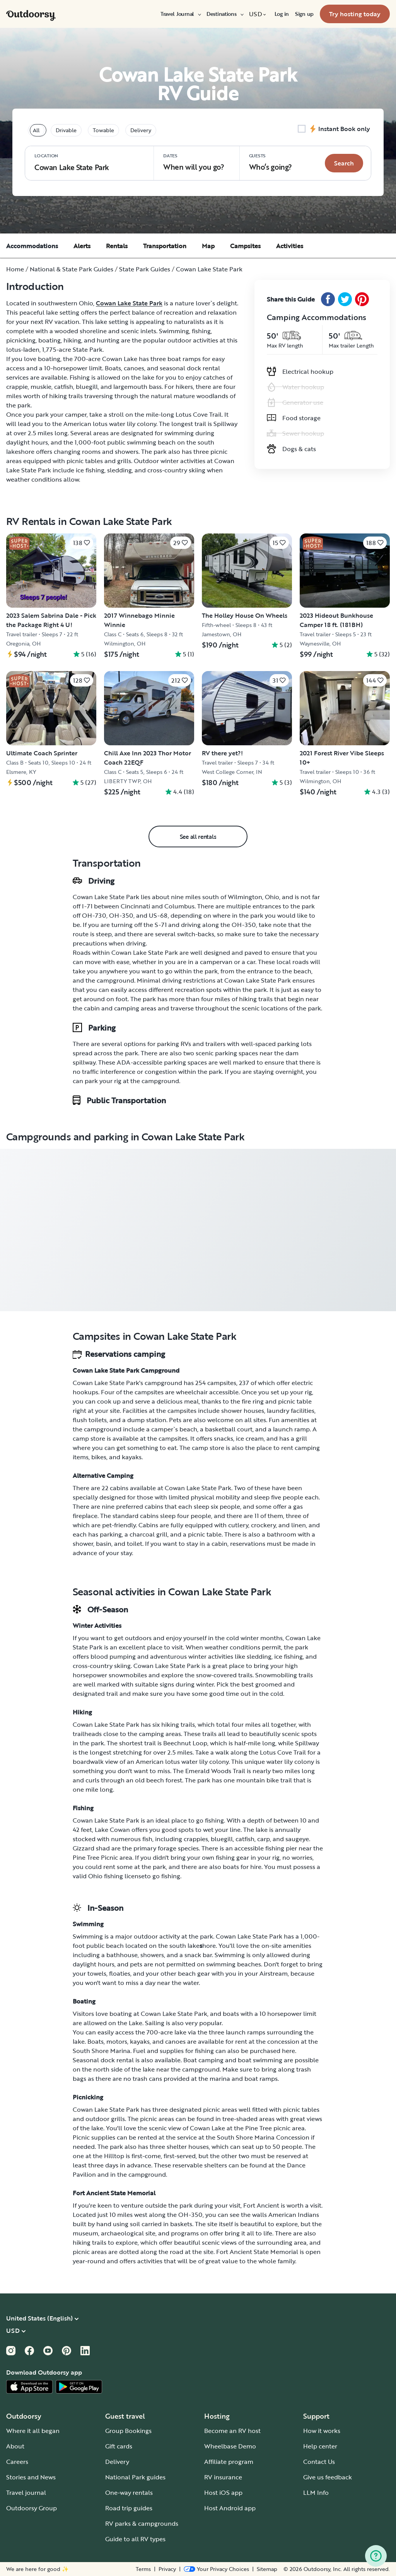  Describe the element at coordinates (327, 2477) in the screenshot. I see `Give us feedback` at that location.